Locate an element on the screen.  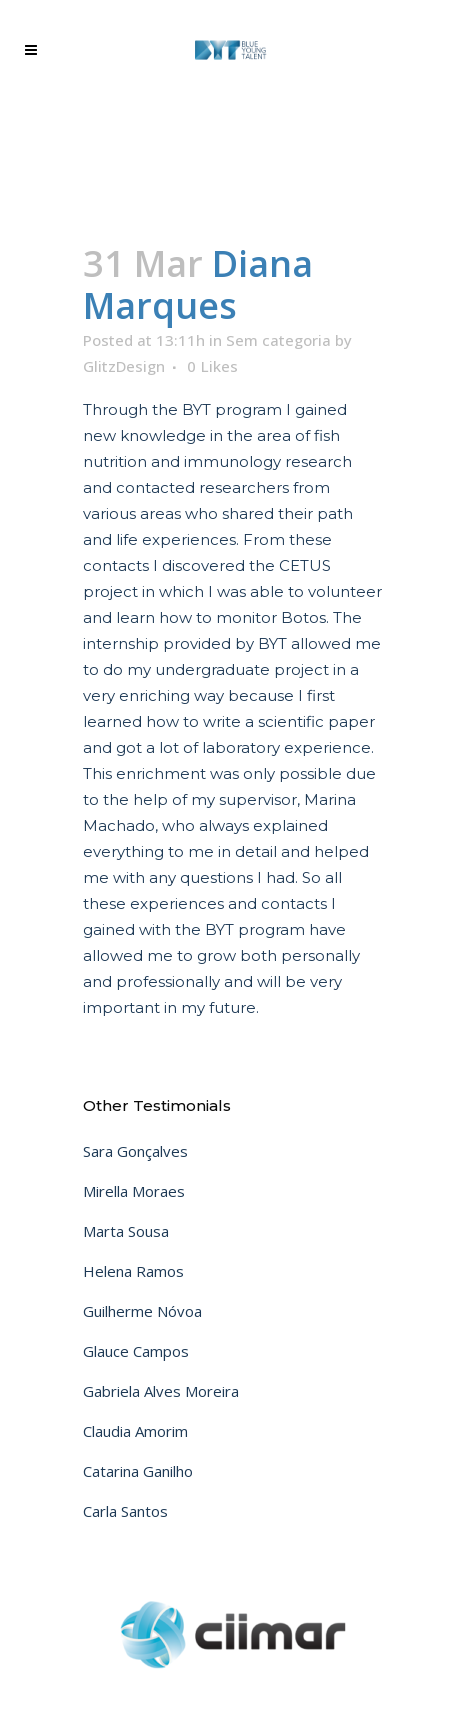
Marta Sousa is located at coordinates (126, 1231).